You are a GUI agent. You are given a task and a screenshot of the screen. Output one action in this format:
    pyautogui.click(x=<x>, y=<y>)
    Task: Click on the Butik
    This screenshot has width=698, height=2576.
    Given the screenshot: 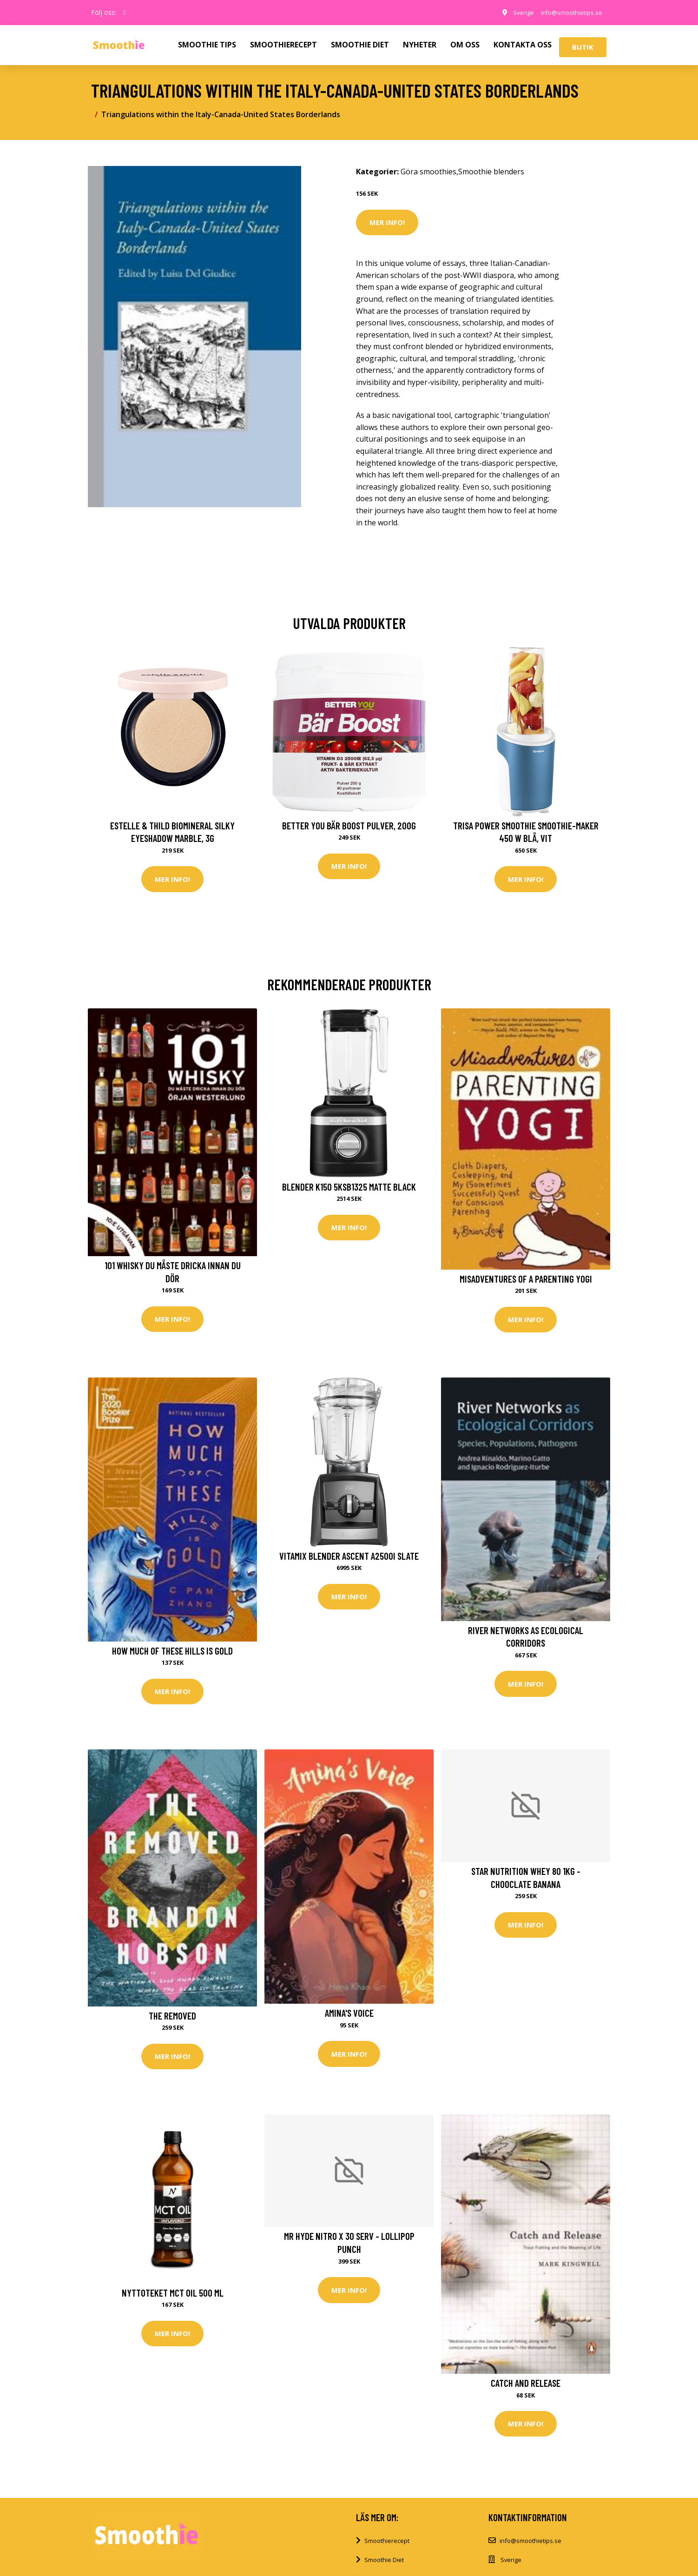 What is the action you would take?
    pyautogui.click(x=582, y=47)
    